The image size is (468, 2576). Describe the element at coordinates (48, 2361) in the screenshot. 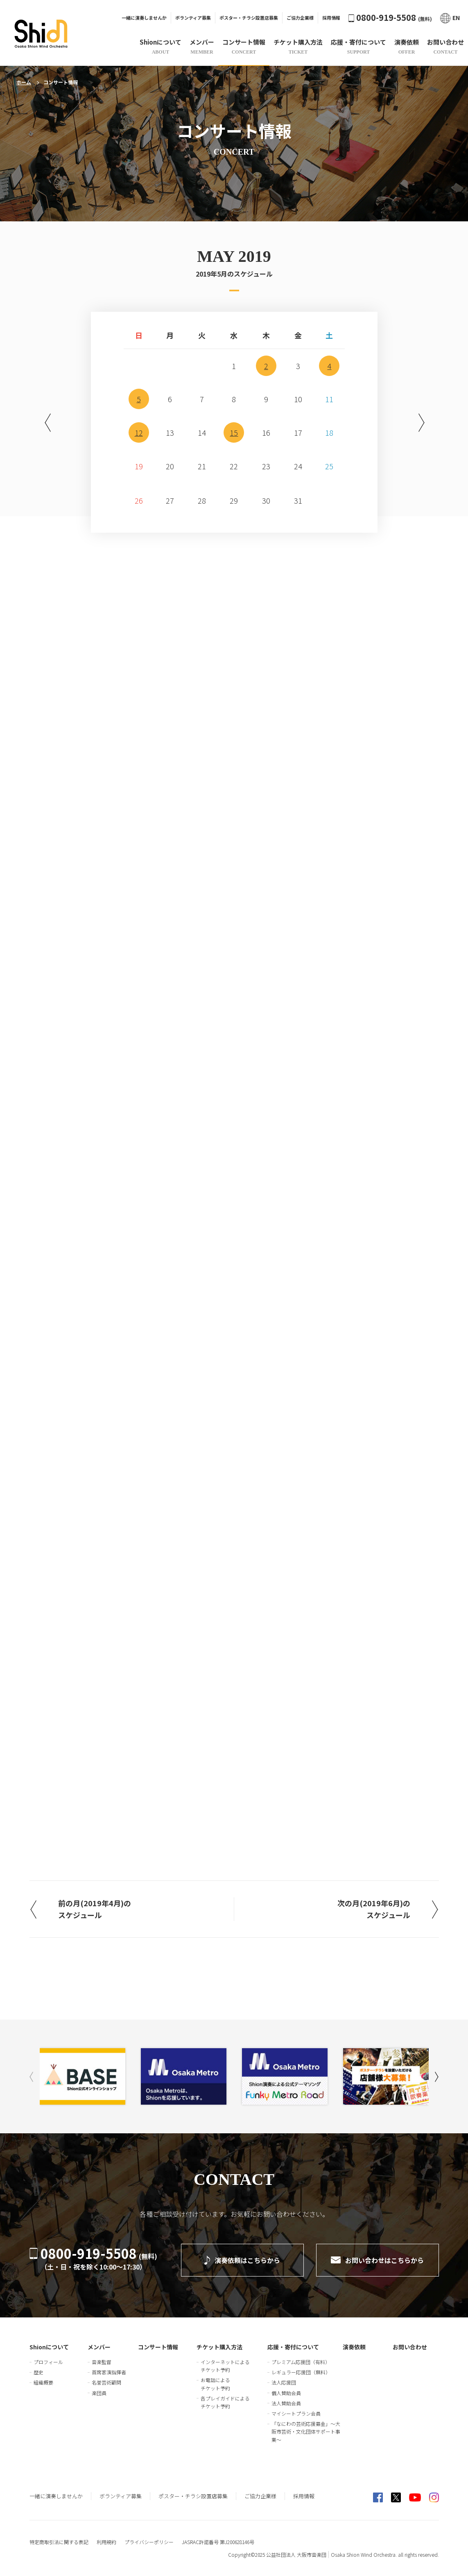

I see `プロフィール` at that location.